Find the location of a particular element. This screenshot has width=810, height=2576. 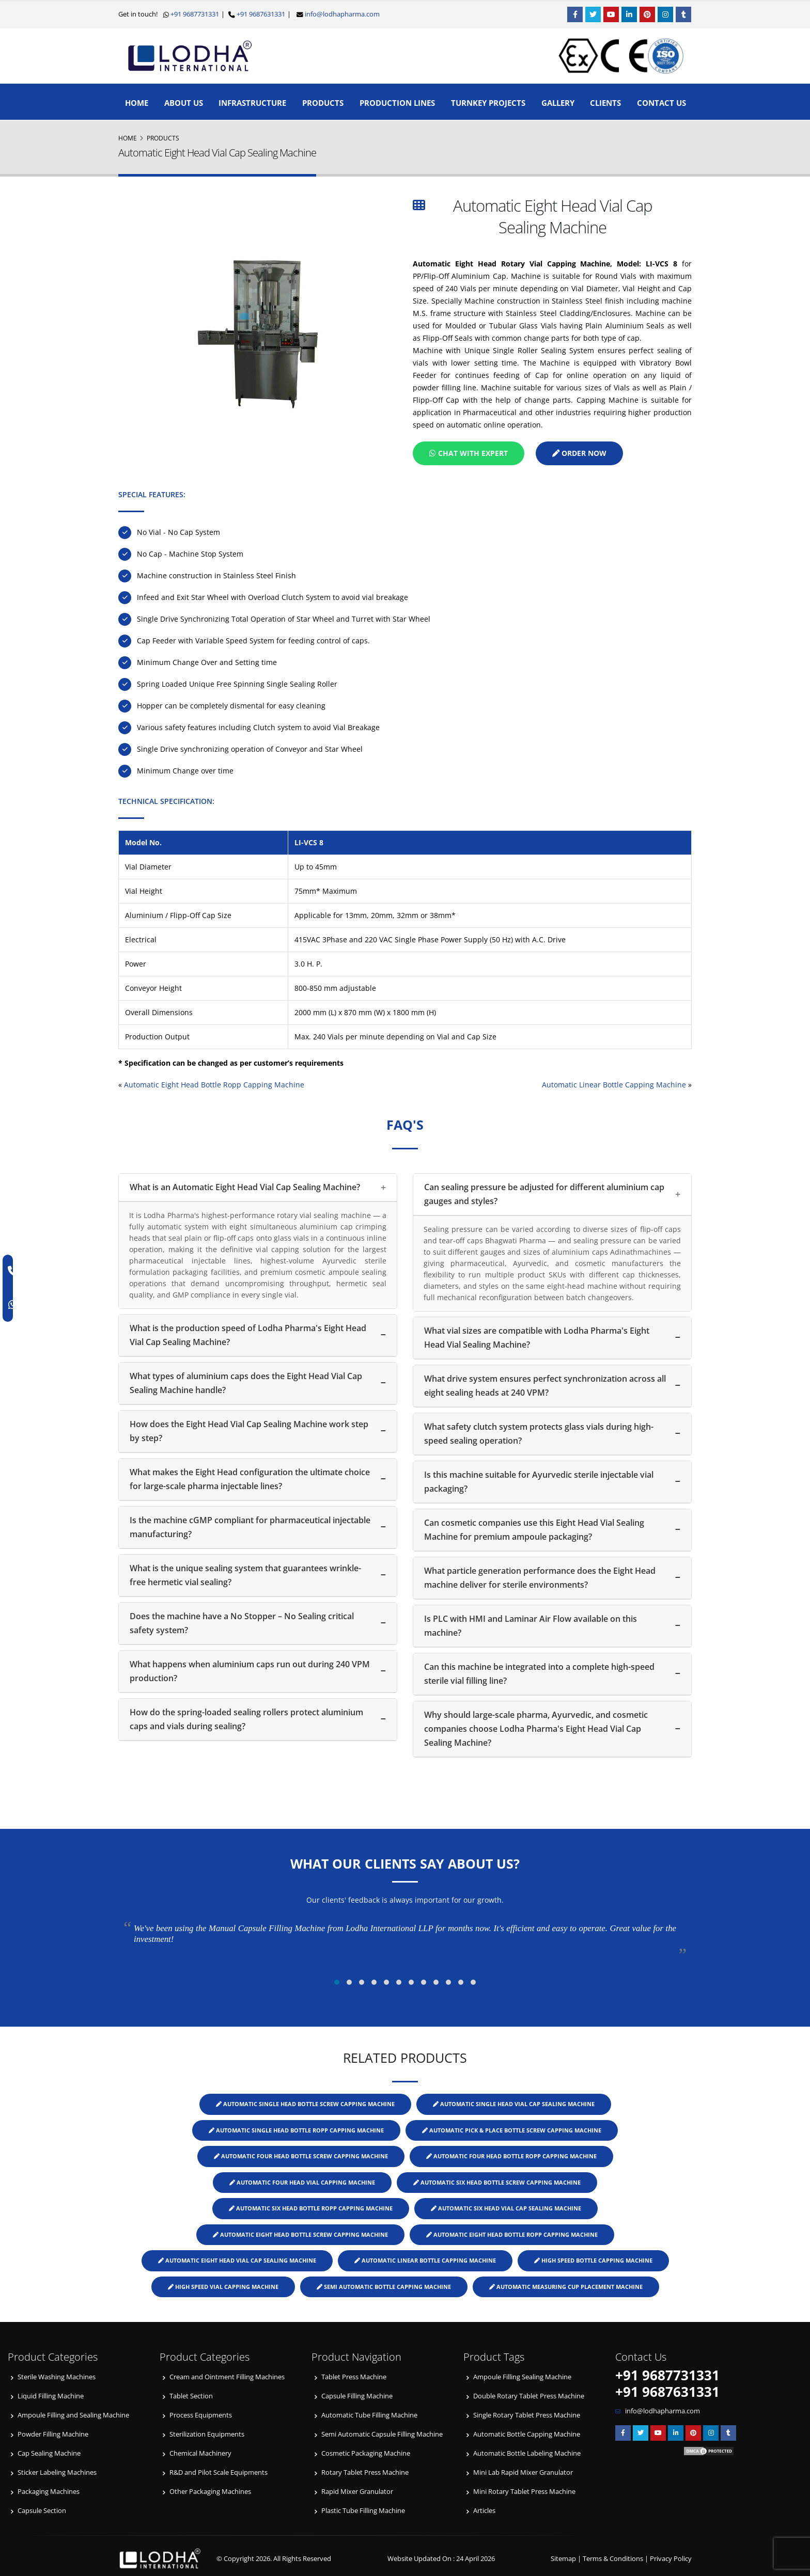

Automatic Eight Head Vial Cap Sealing Machine is located at coordinates (237, 2260).